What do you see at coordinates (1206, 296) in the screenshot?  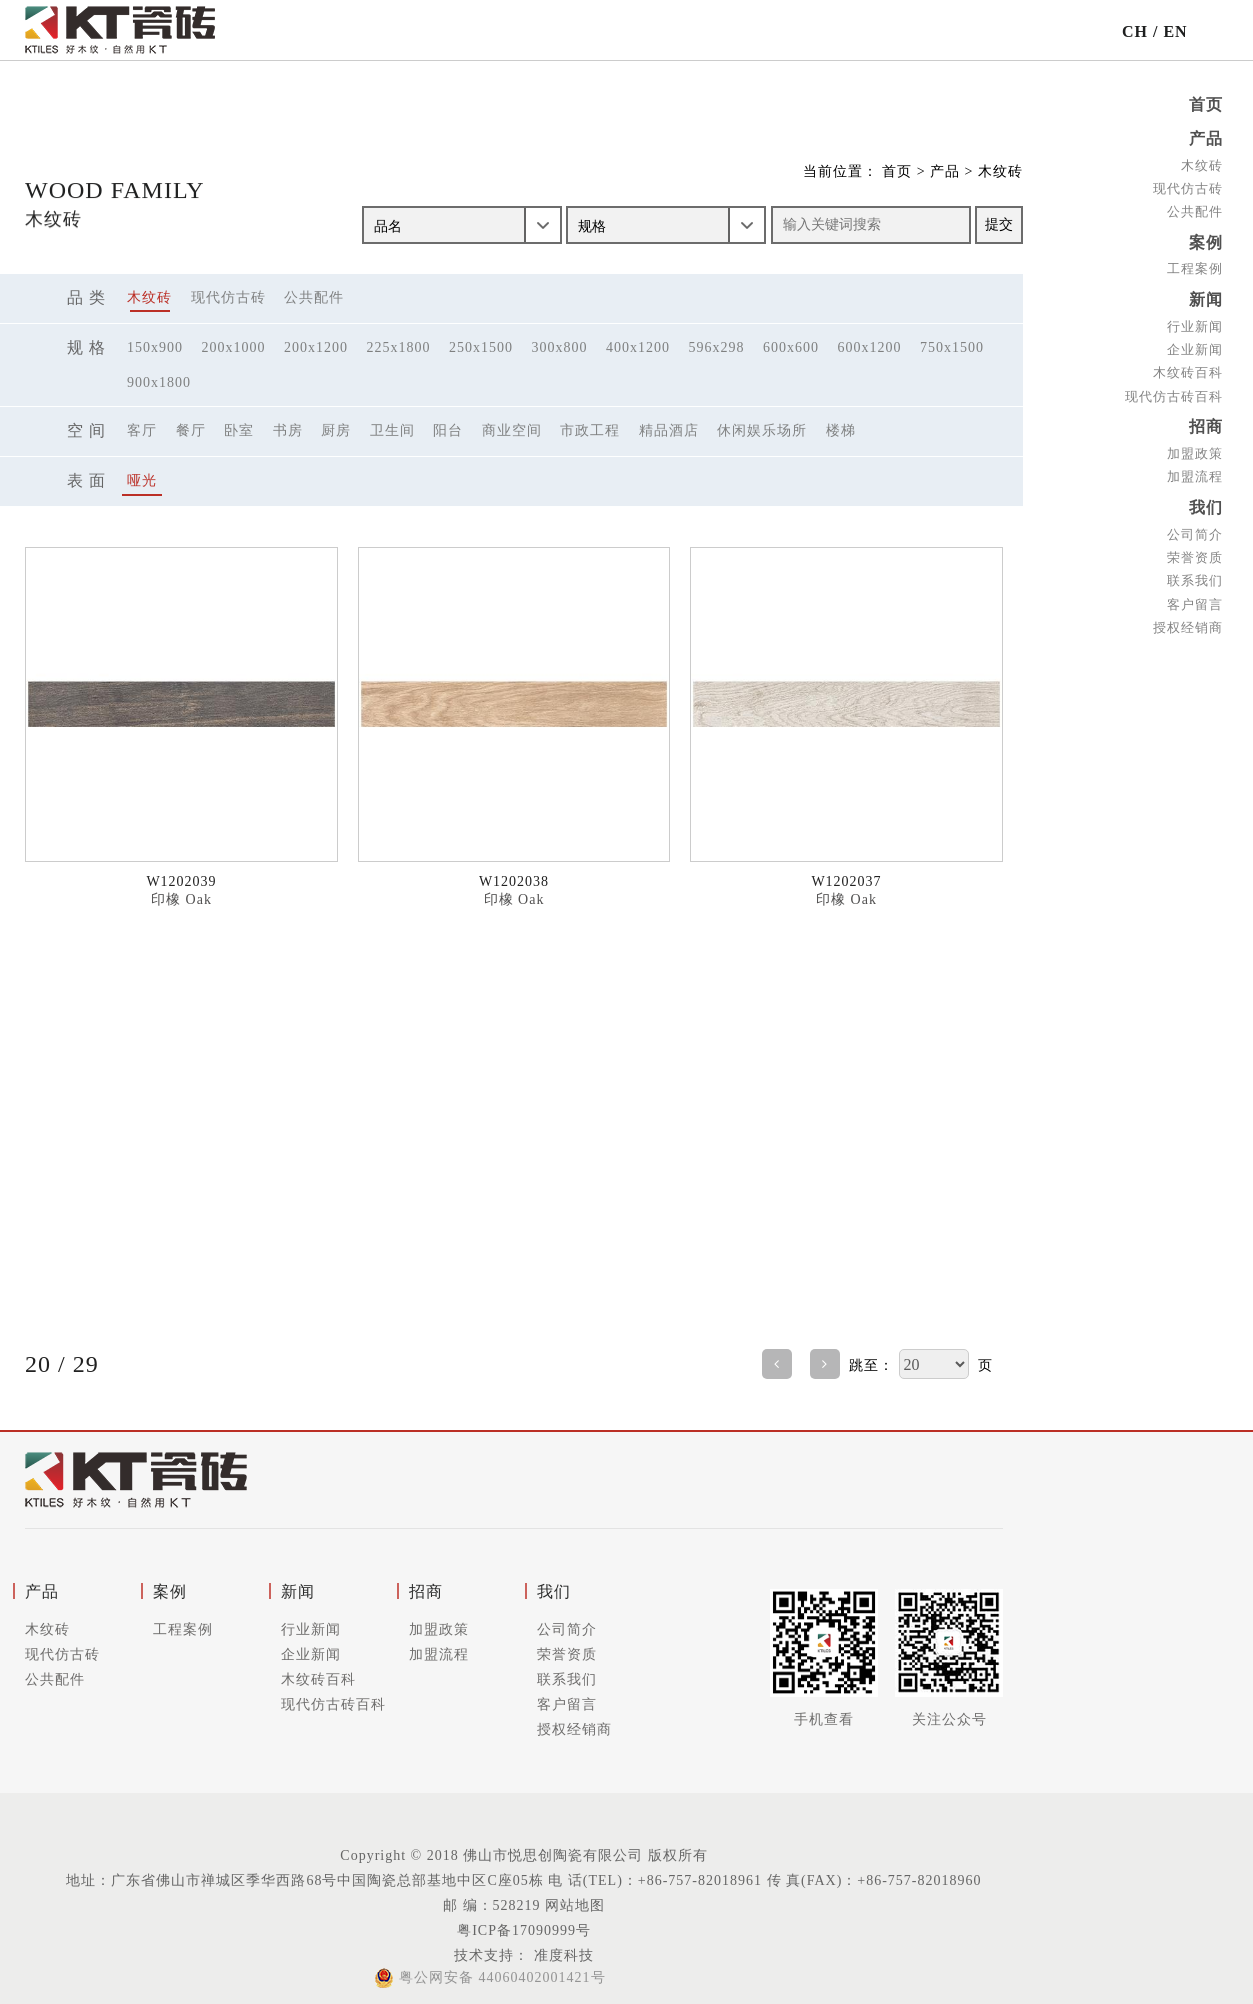 I see `新闻` at bounding box center [1206, 296].